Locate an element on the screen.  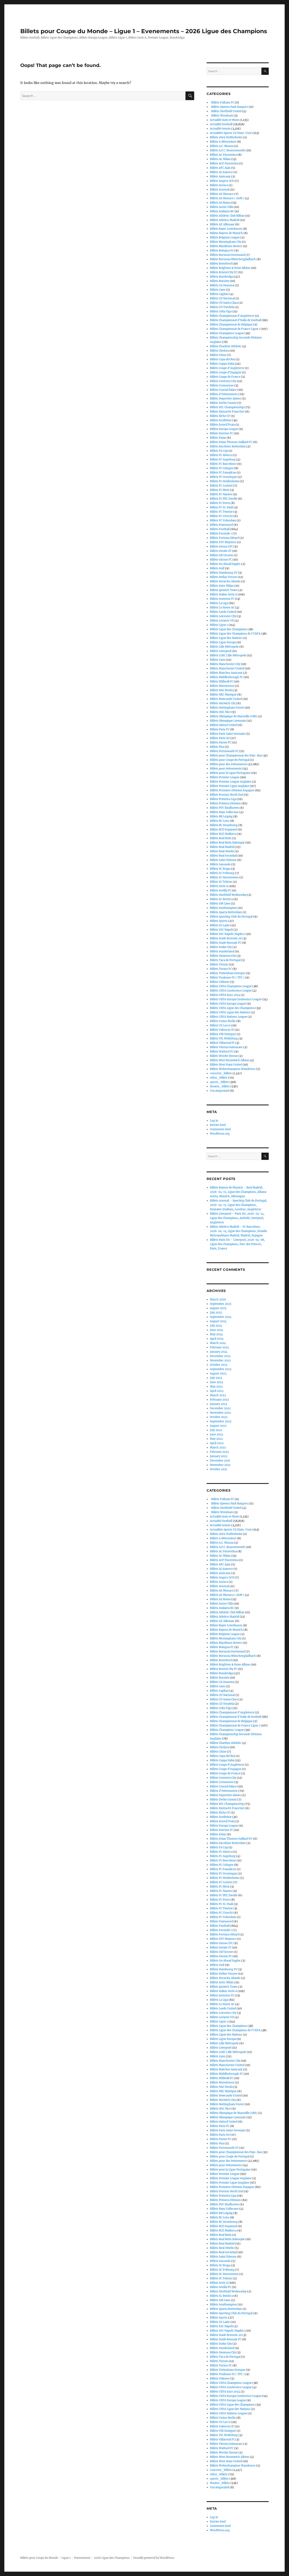
Billets Getafe CF is located at coordinates (220, 551).